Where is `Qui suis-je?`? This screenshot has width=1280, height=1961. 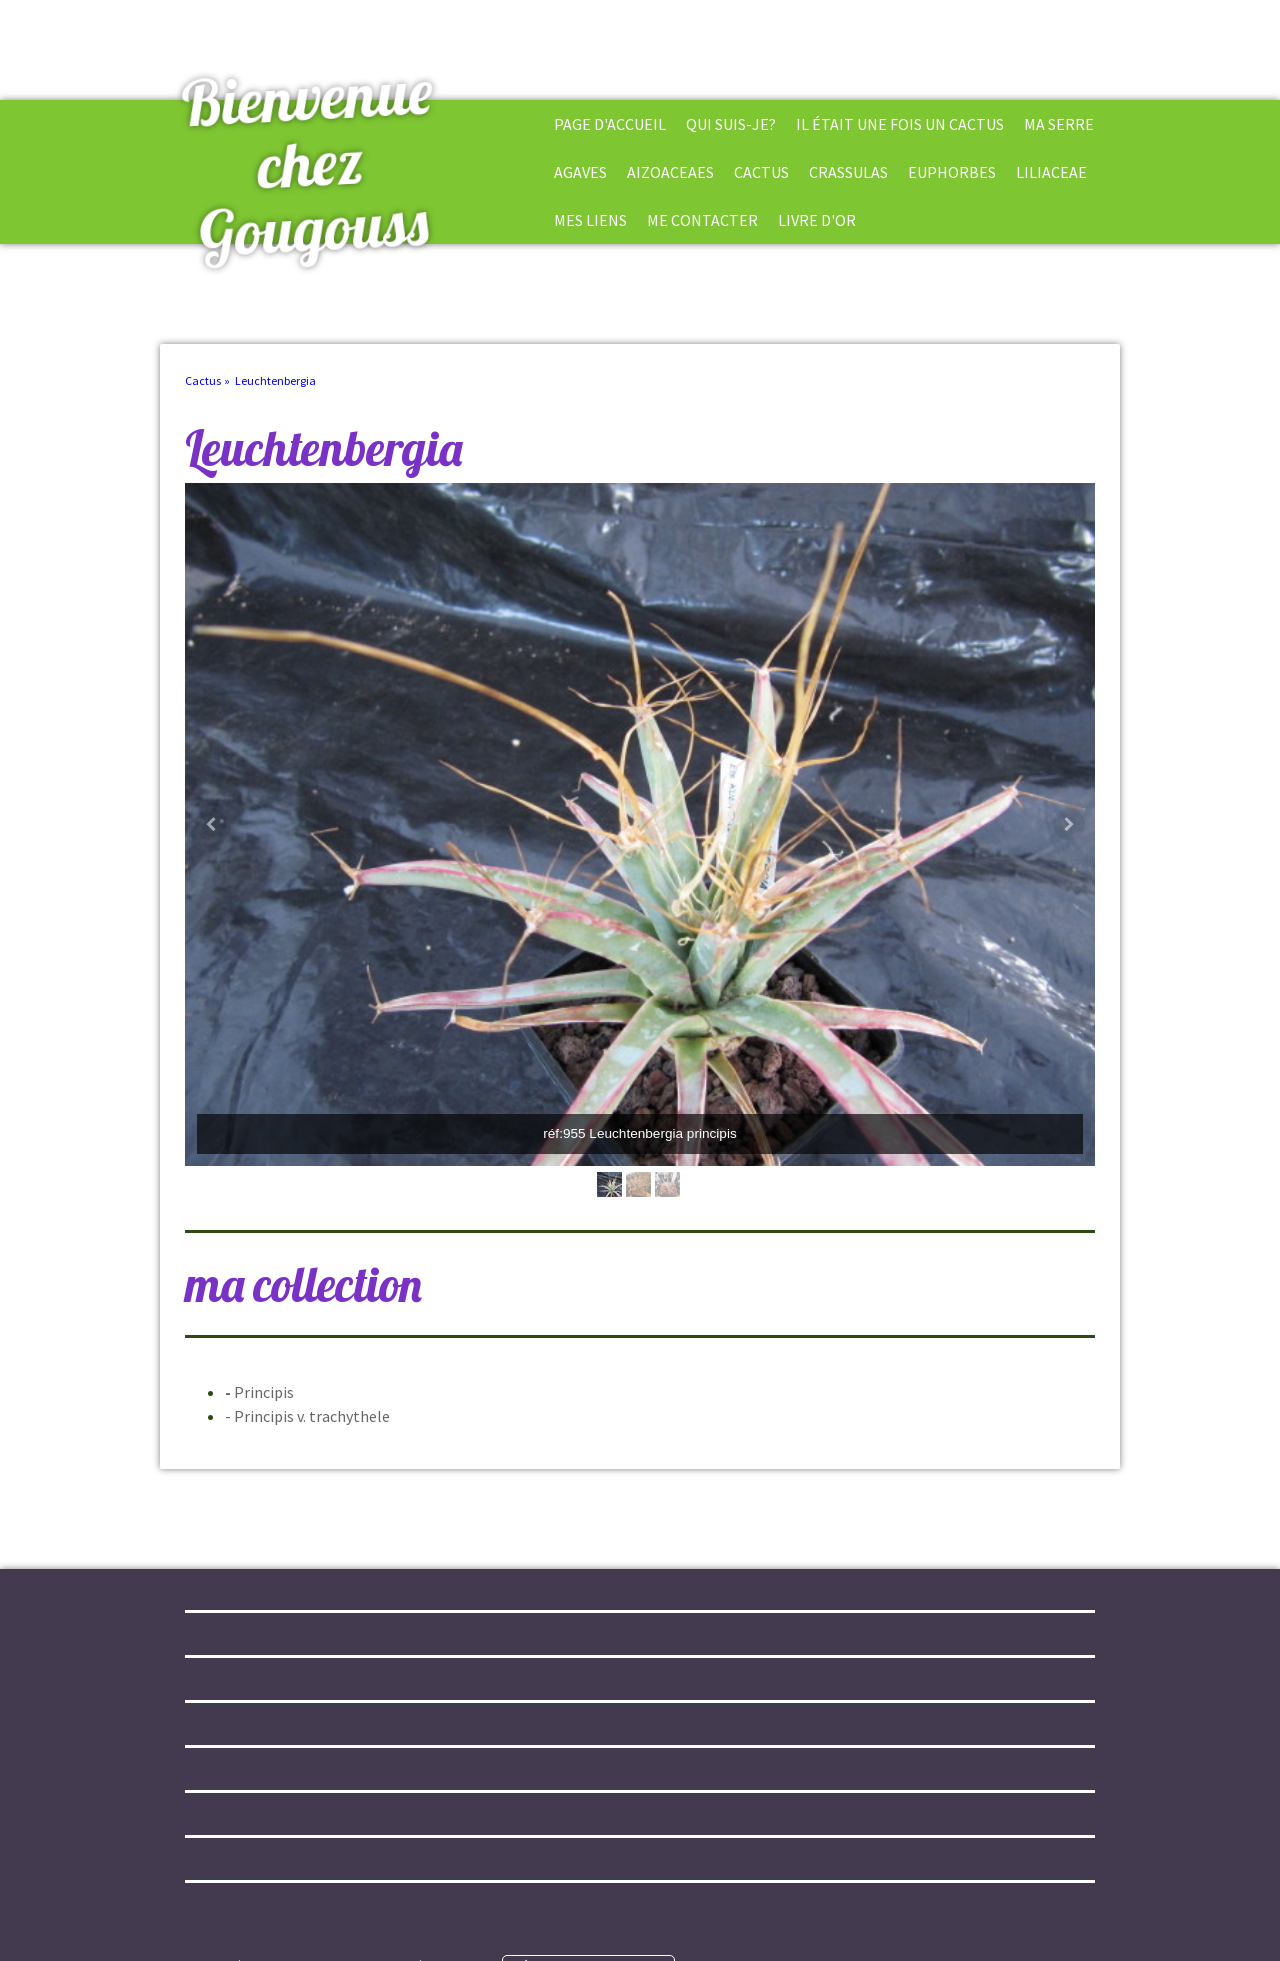
Qui suis-je? is located at coordinates (731, 124).